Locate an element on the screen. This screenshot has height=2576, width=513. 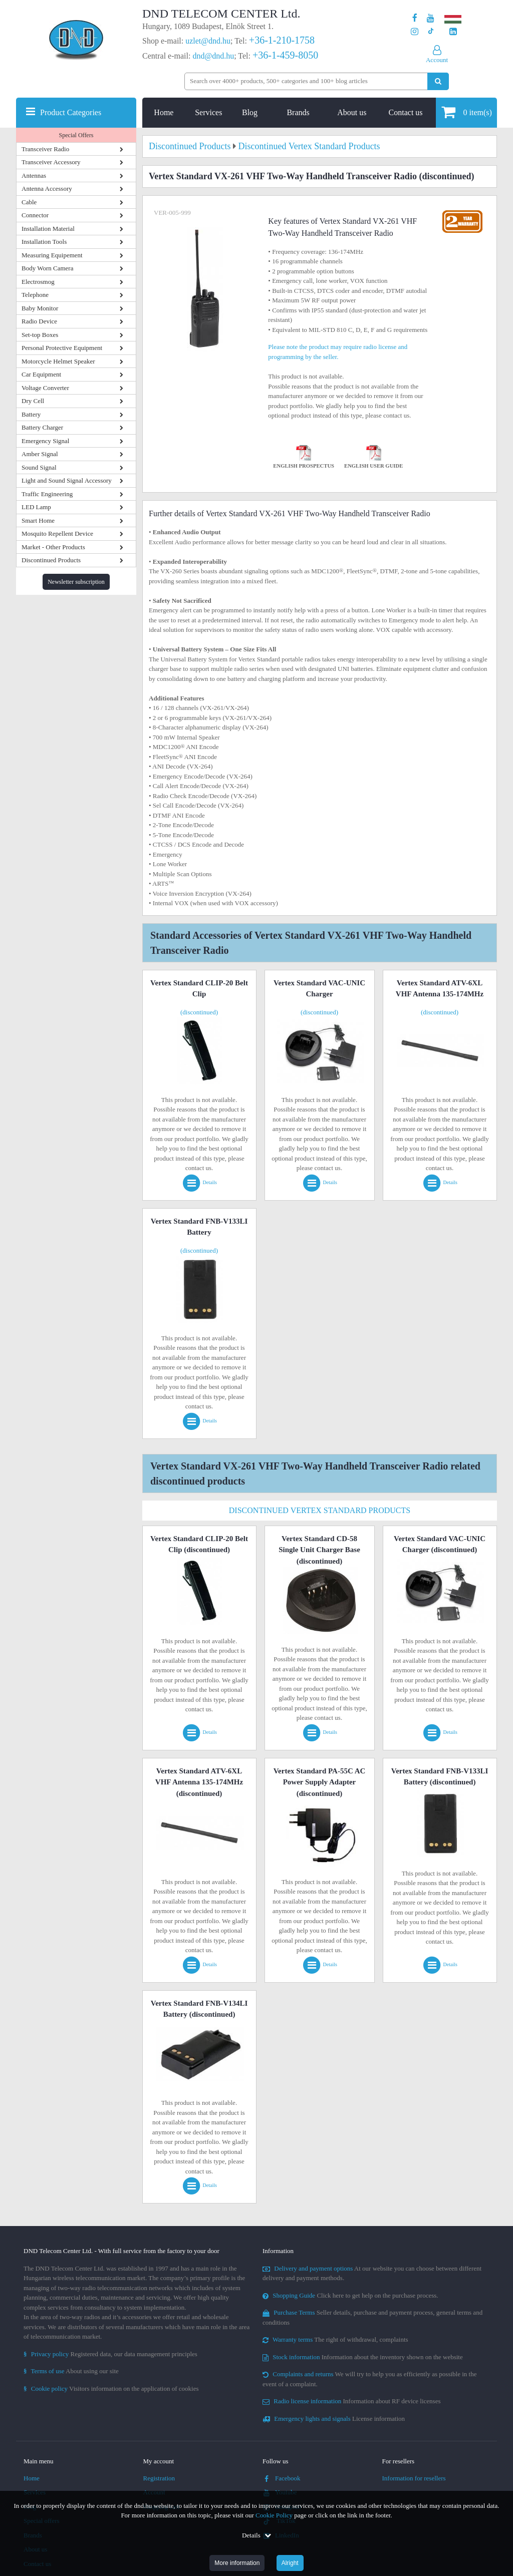
Alright is located at coordinates (290, 2562).